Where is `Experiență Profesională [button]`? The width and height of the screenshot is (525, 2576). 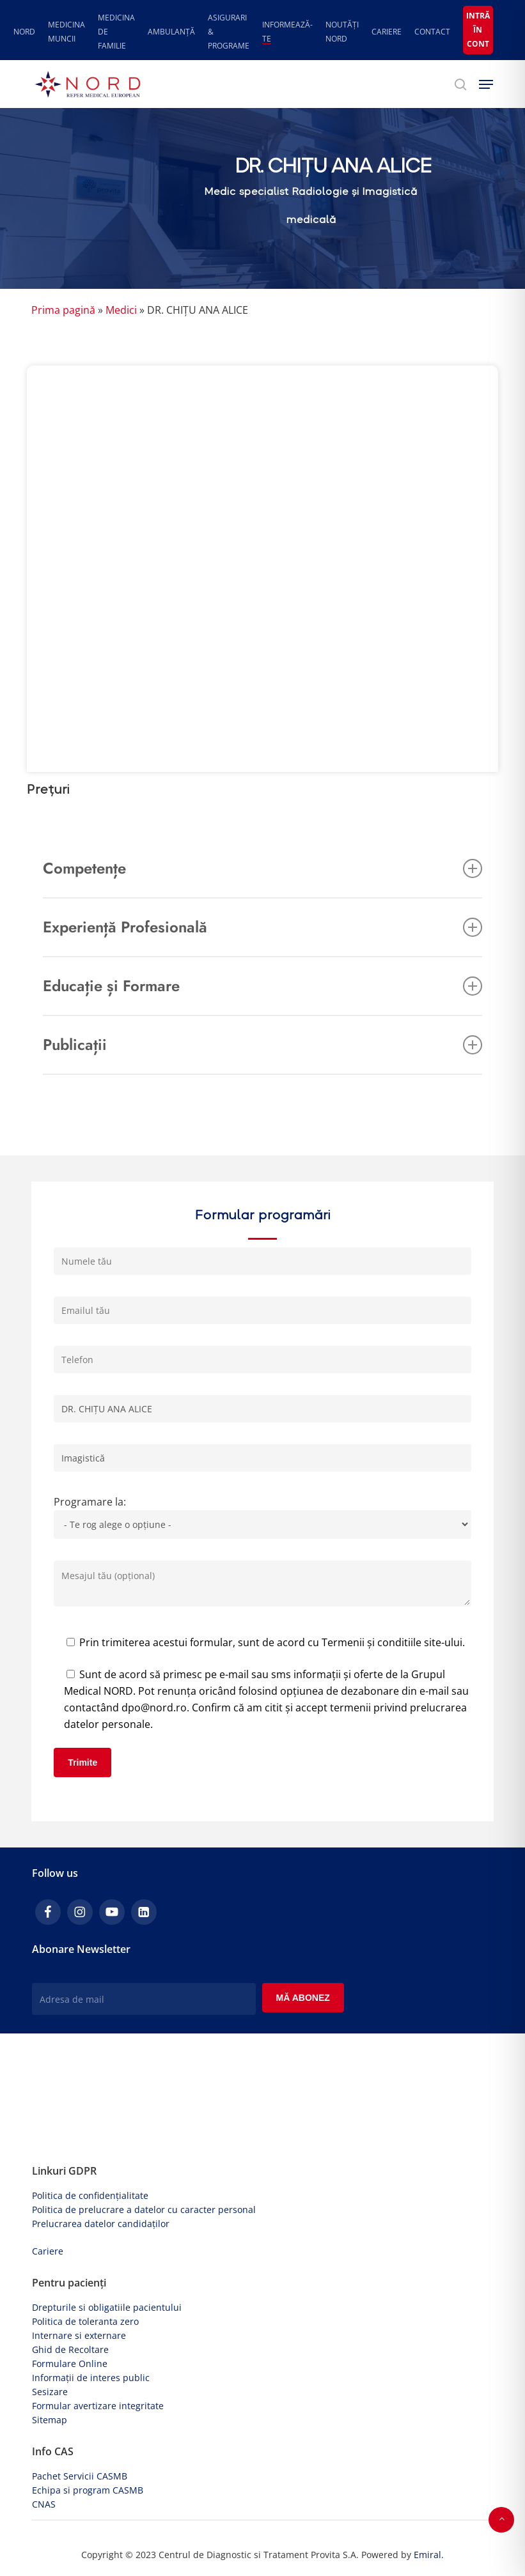 Experiență Profesională [button] is located at coordinates (262, 927).